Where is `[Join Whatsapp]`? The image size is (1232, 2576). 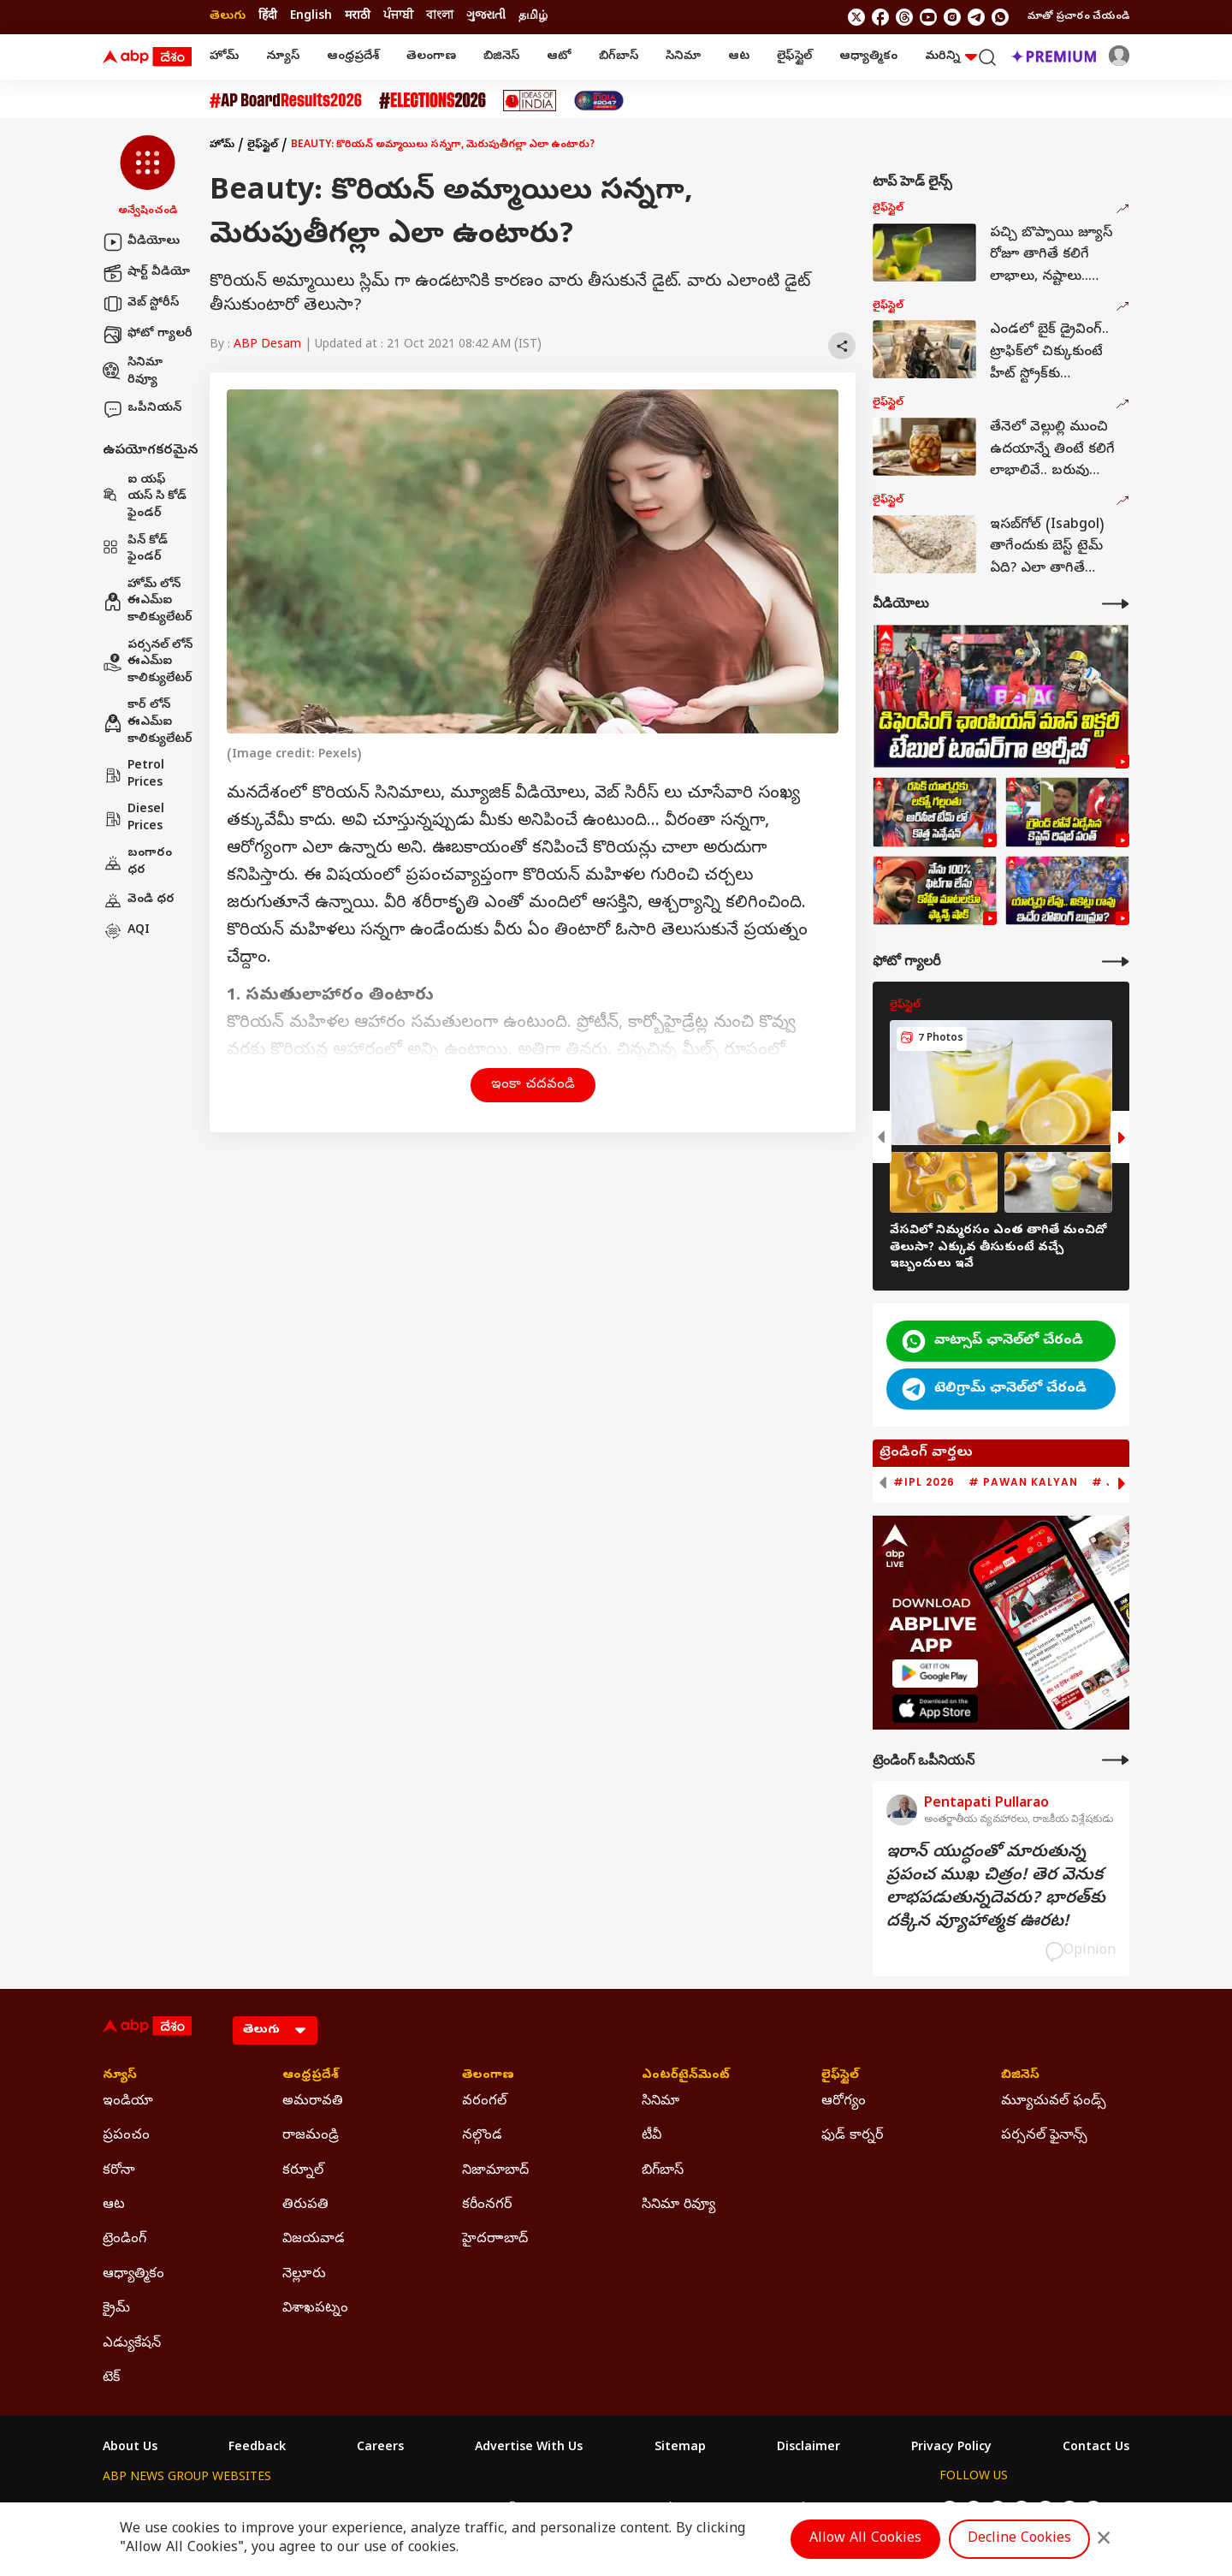 [Join Whatsapp] is located at coordinates (1000, 17).